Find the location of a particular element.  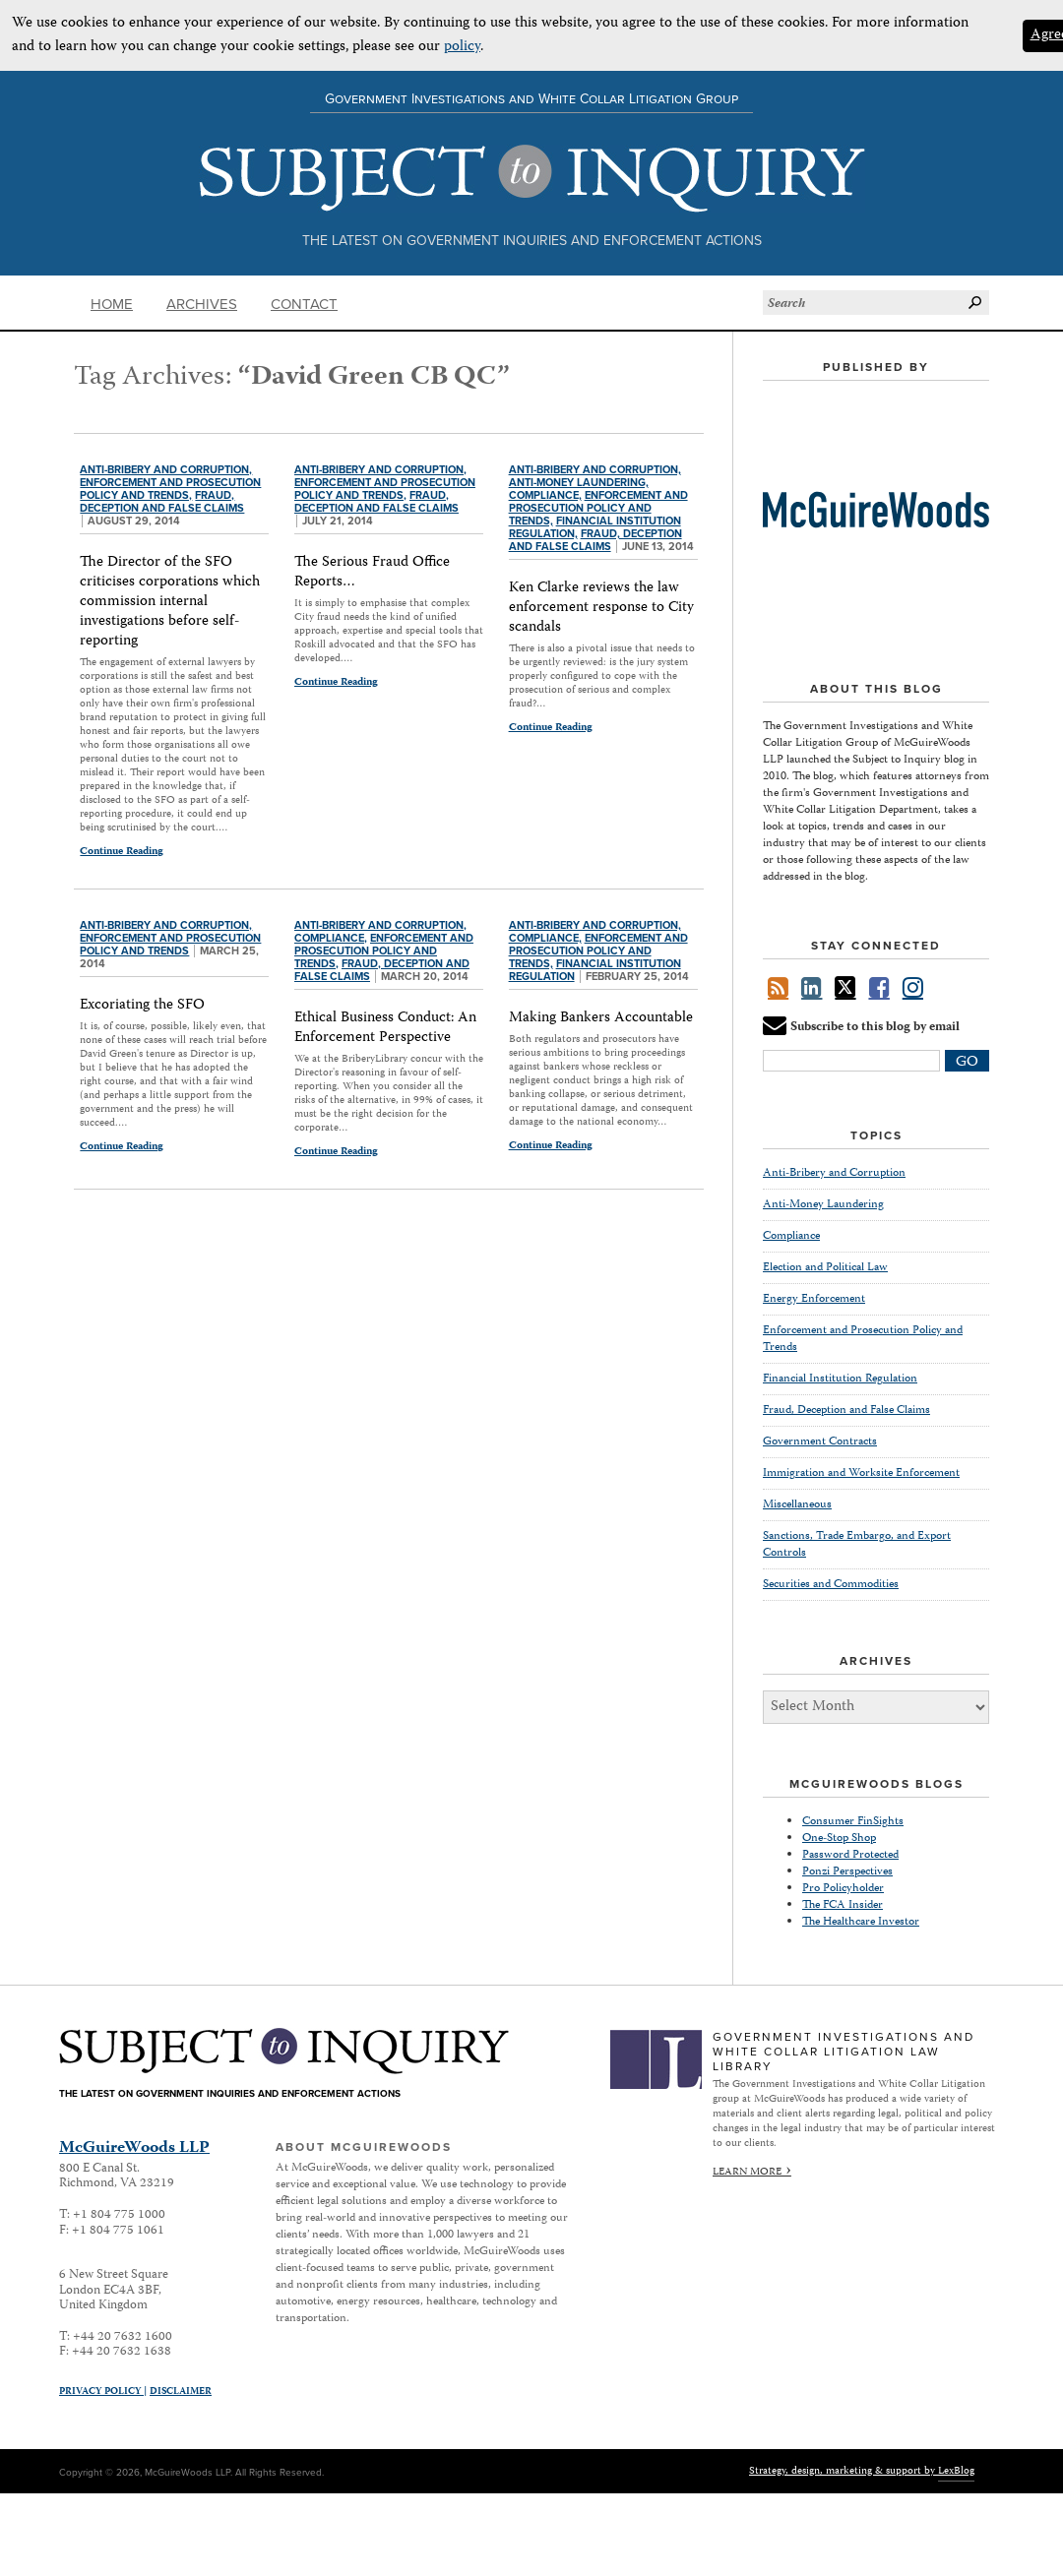

Pro Policyholder is located at coordinates (843, 1888).